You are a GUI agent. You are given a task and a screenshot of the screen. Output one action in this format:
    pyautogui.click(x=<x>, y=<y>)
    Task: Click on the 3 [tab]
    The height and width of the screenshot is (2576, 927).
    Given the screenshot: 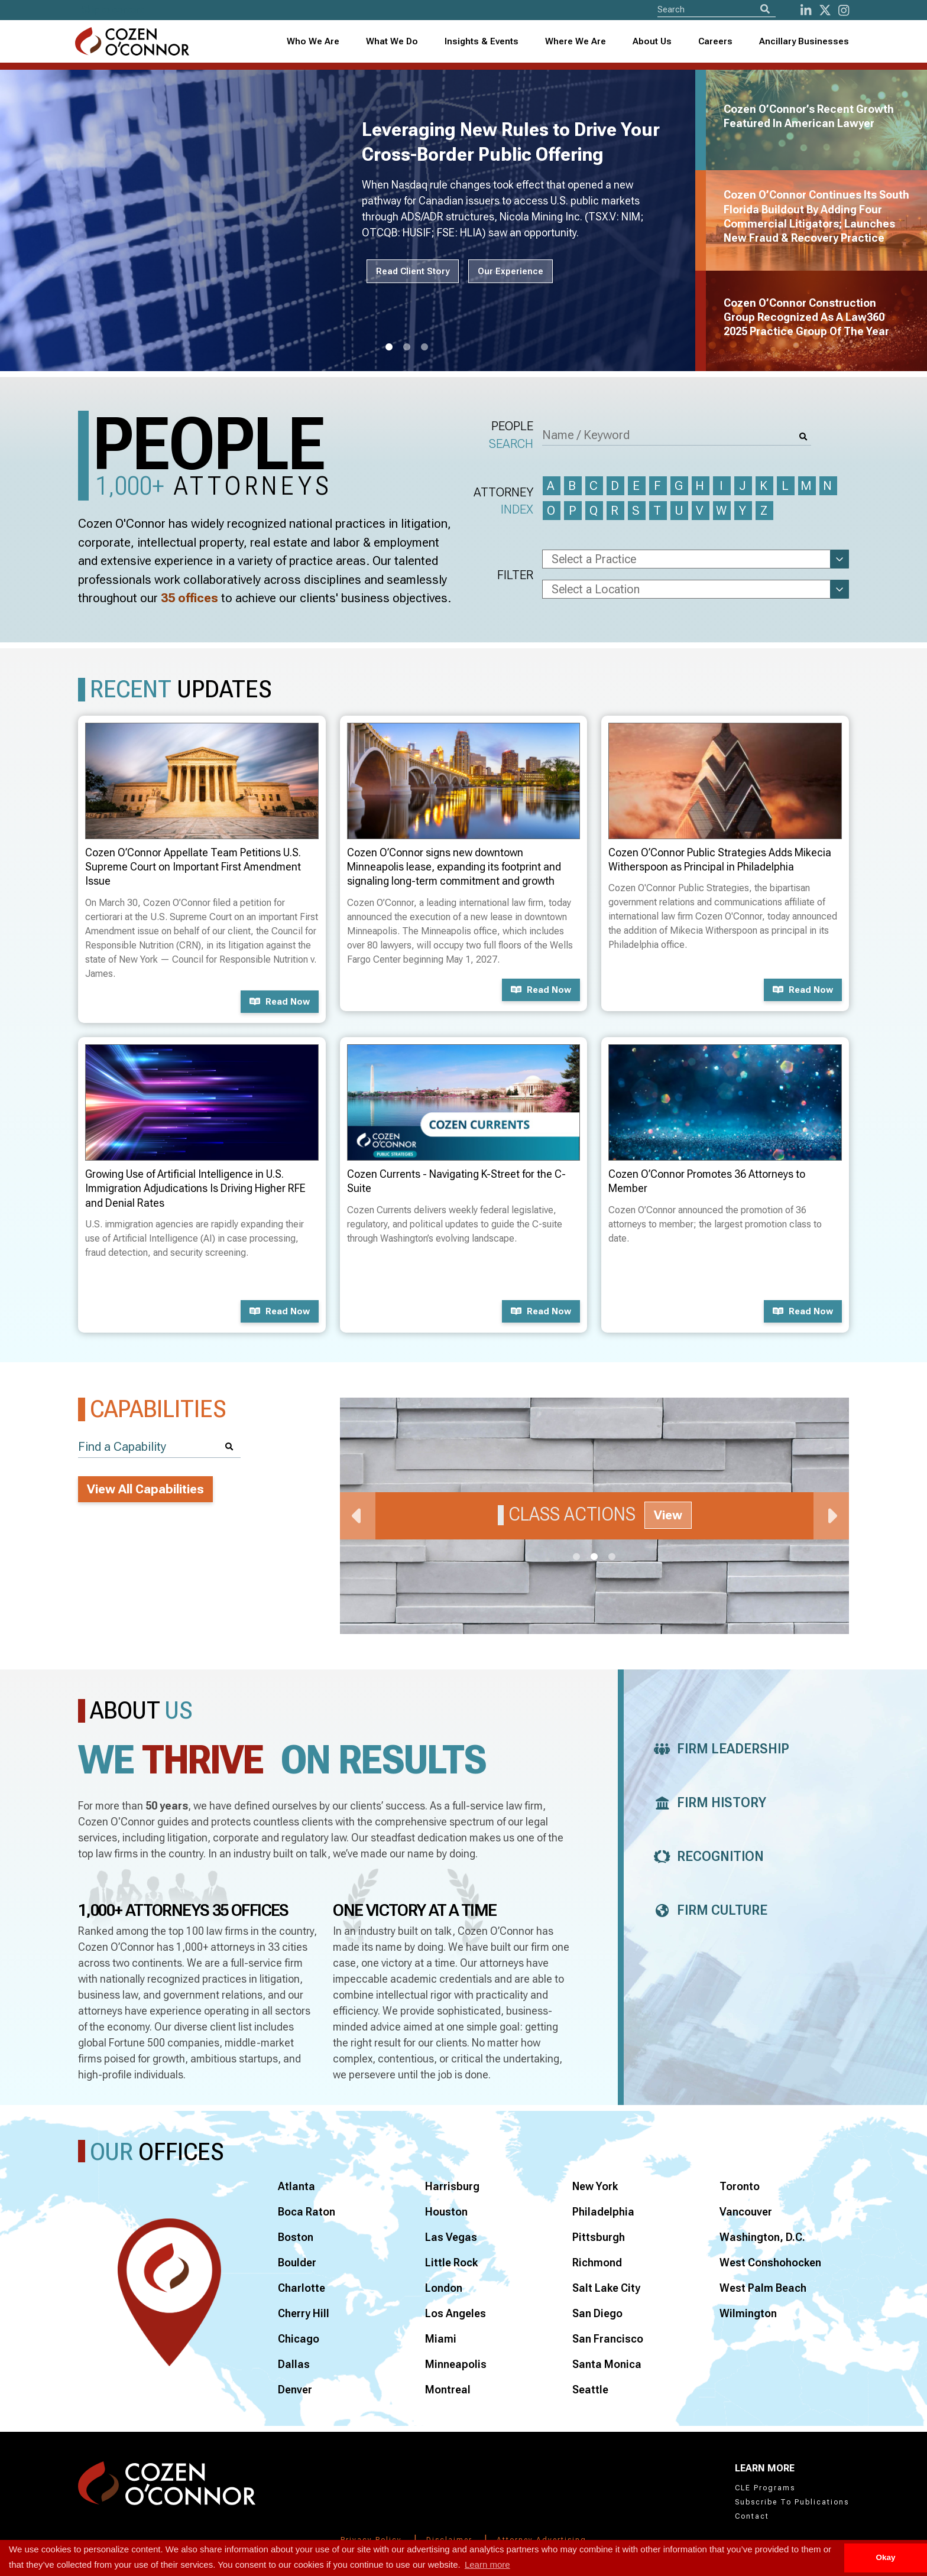 What is the action you would take?
    pyautogui.click(x=424, y=347)
    